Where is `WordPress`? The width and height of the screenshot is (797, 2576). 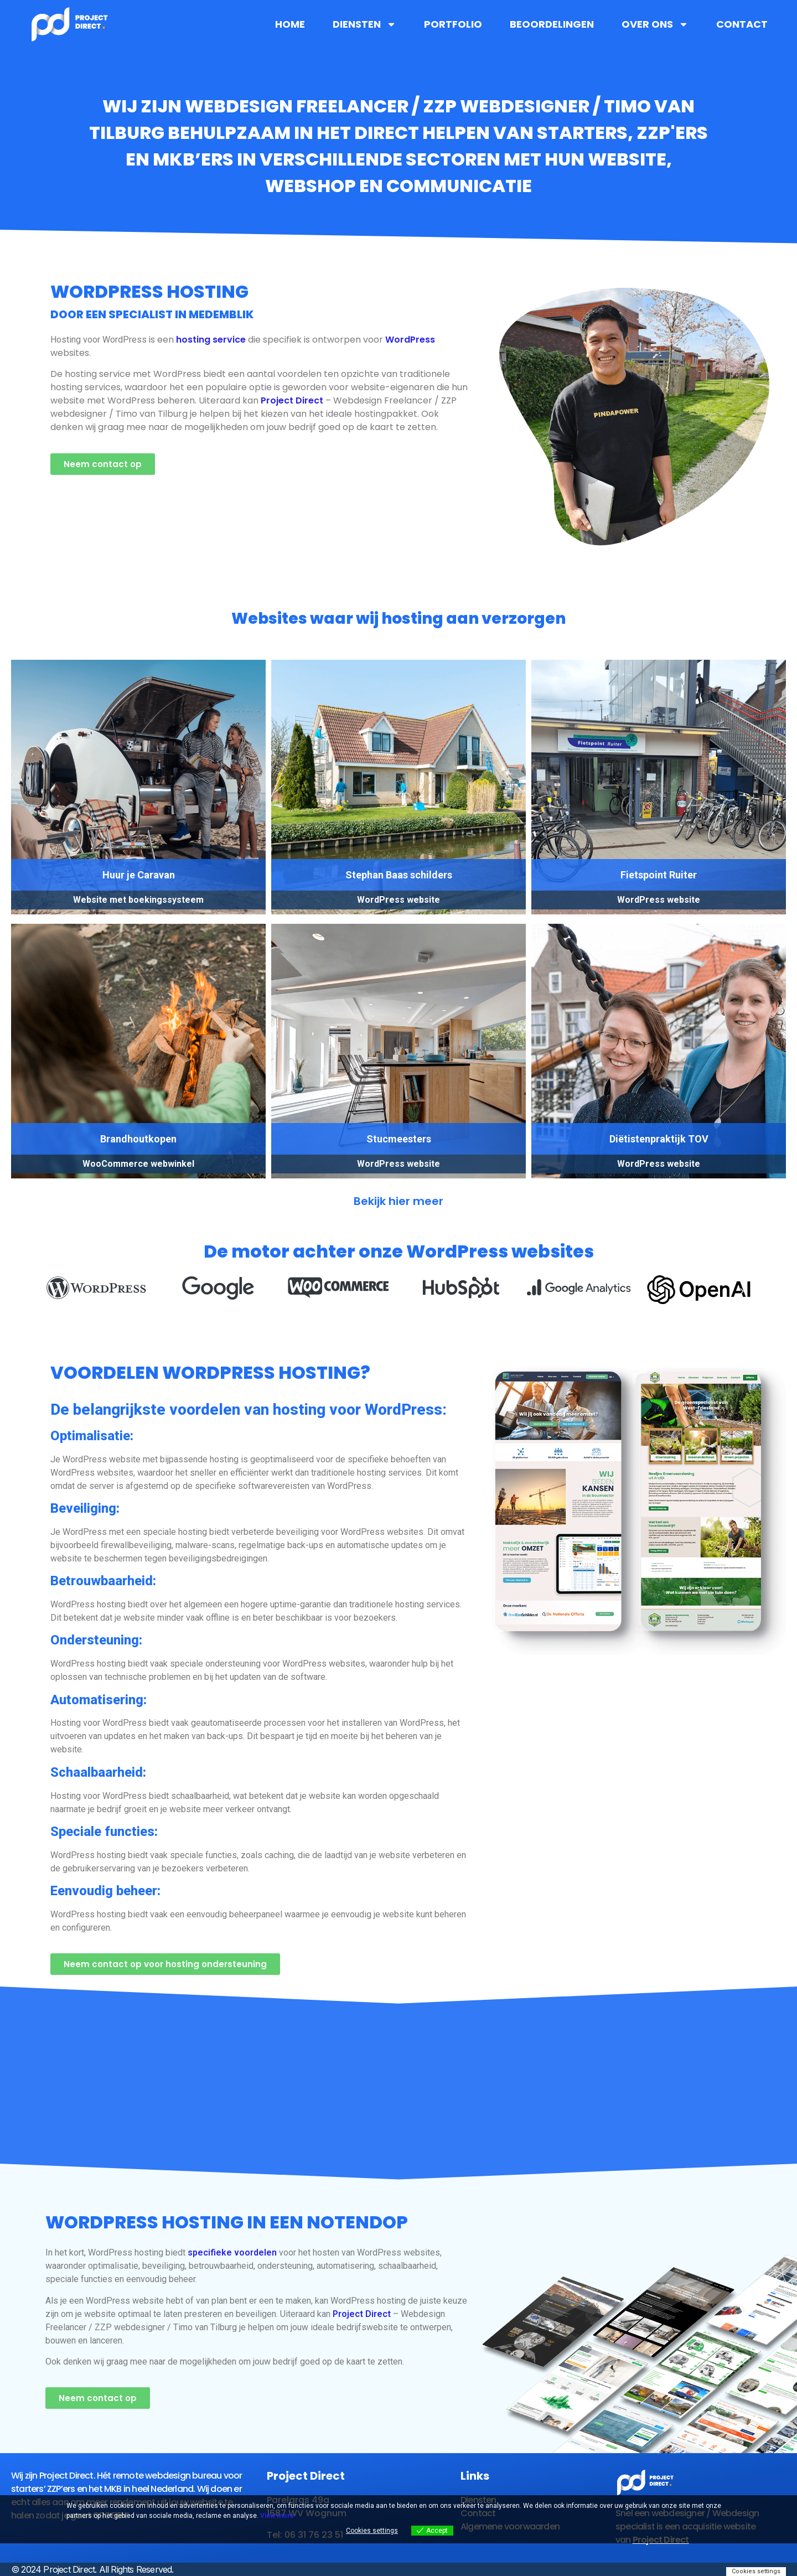
WordPress is located at coordinates (410, 339).